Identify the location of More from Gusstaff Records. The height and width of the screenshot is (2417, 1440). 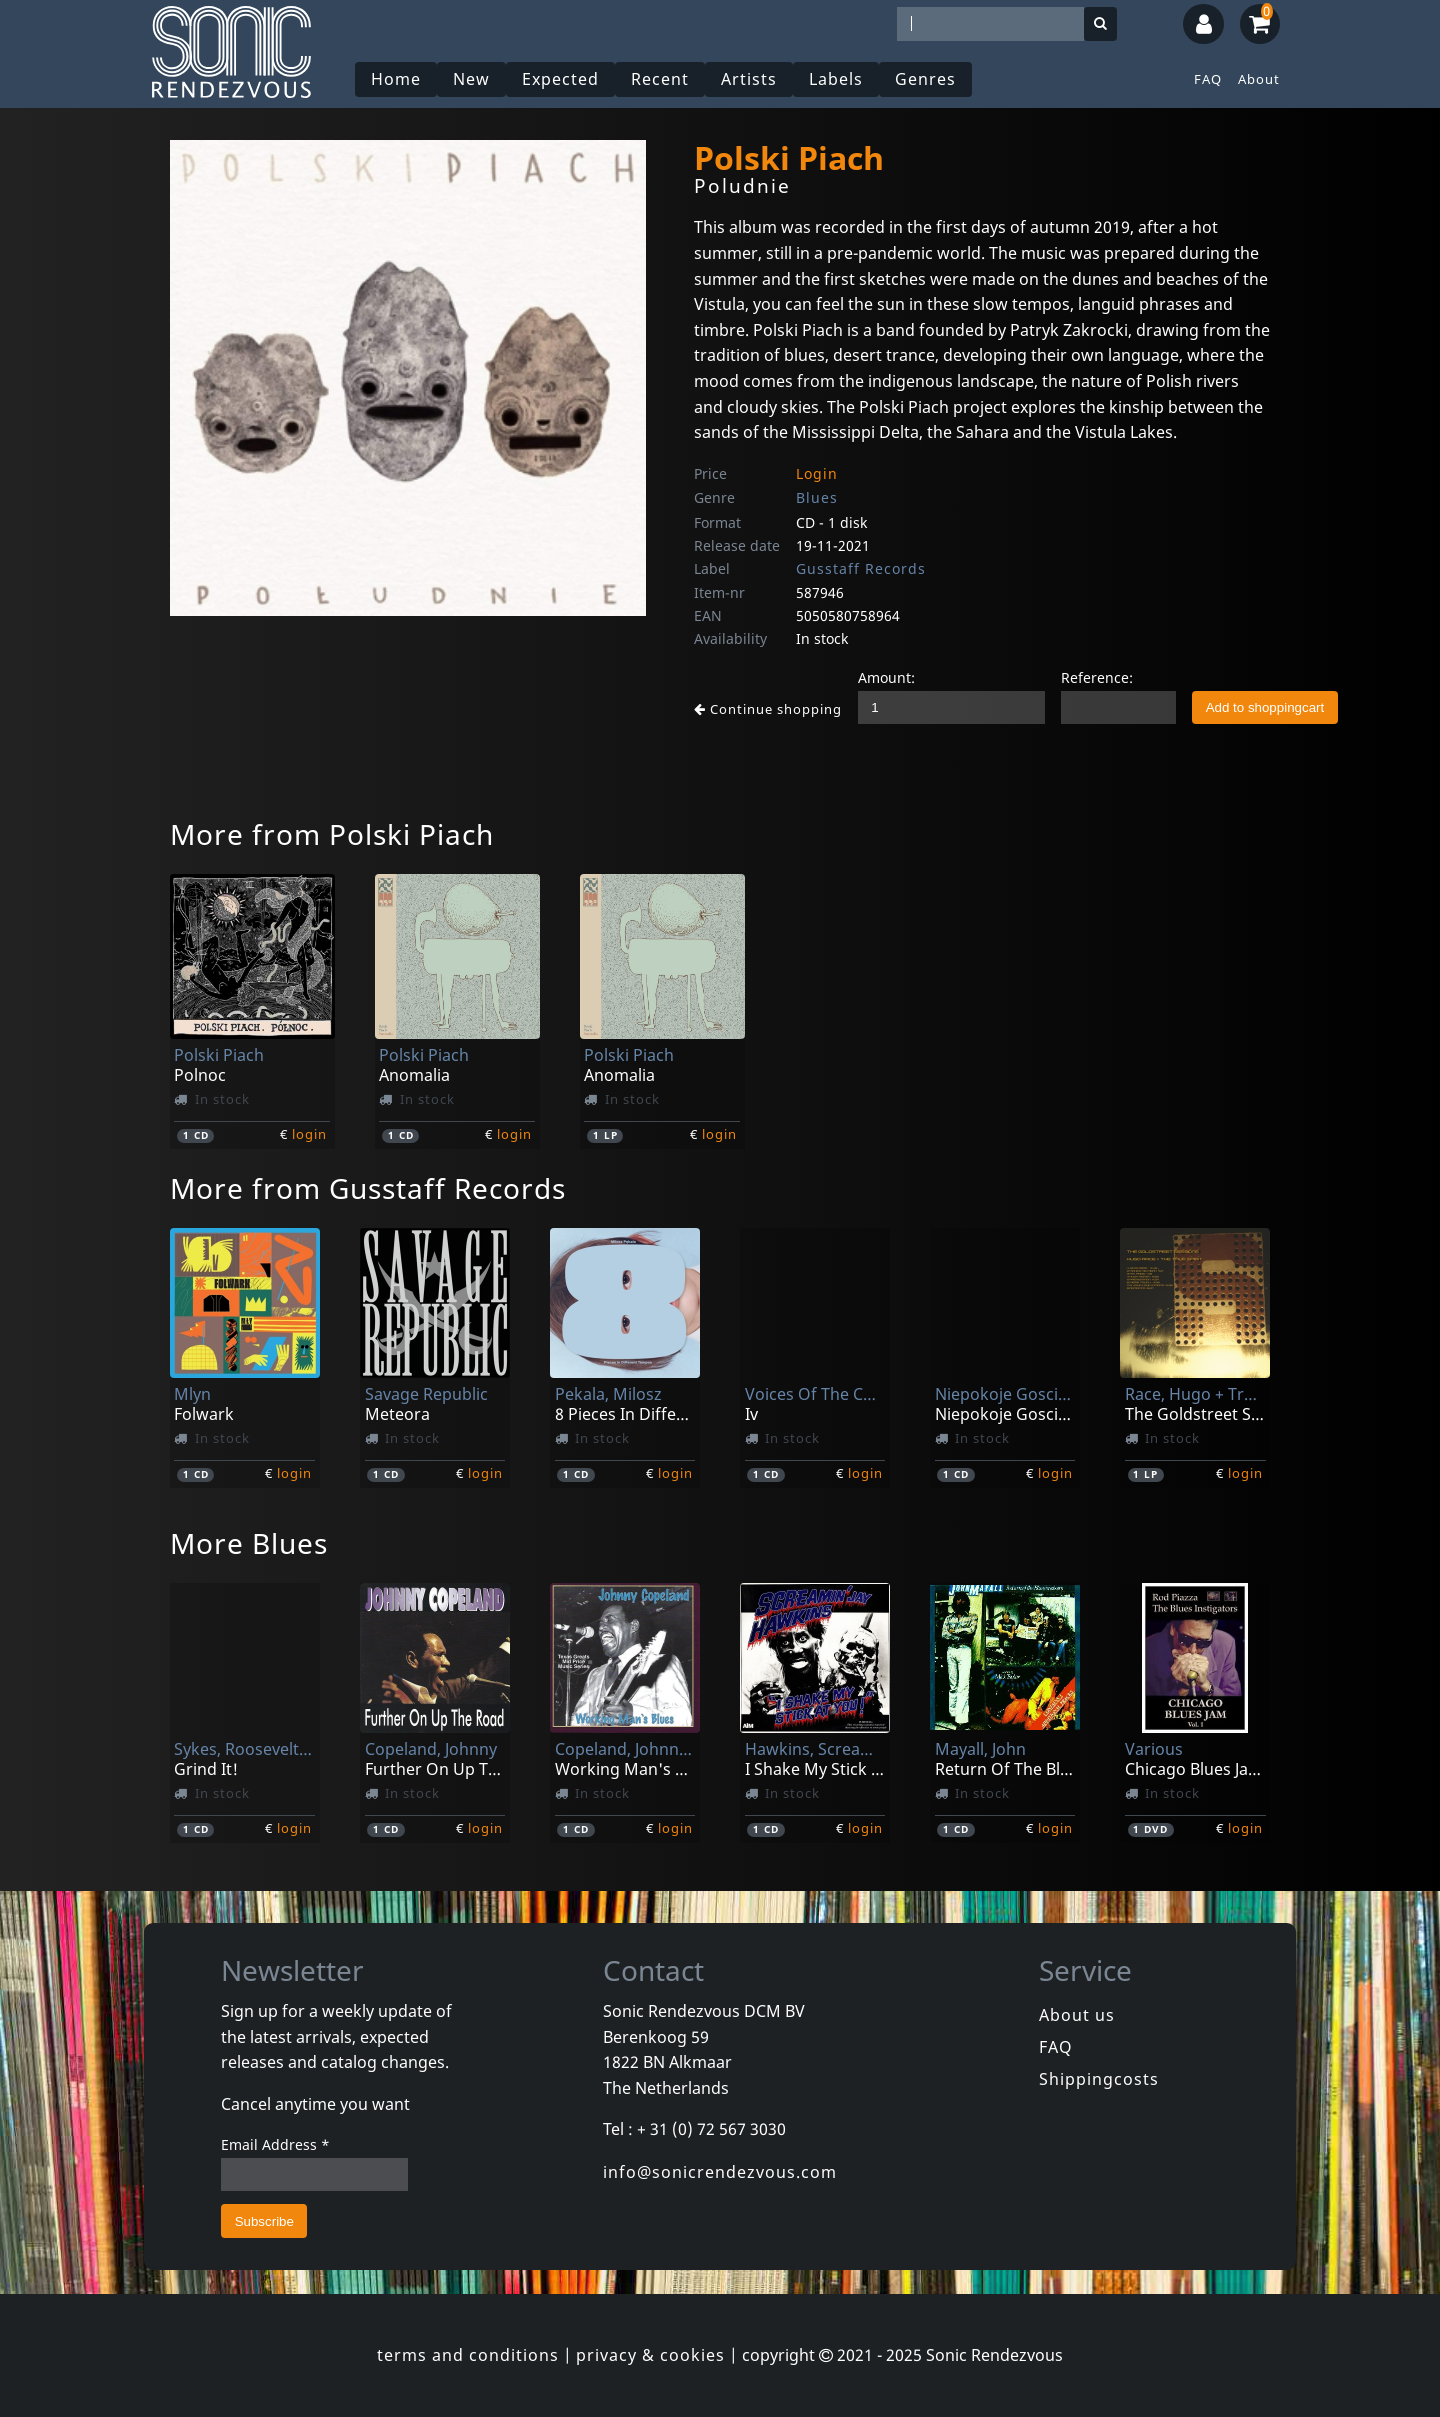
(368, 1188).